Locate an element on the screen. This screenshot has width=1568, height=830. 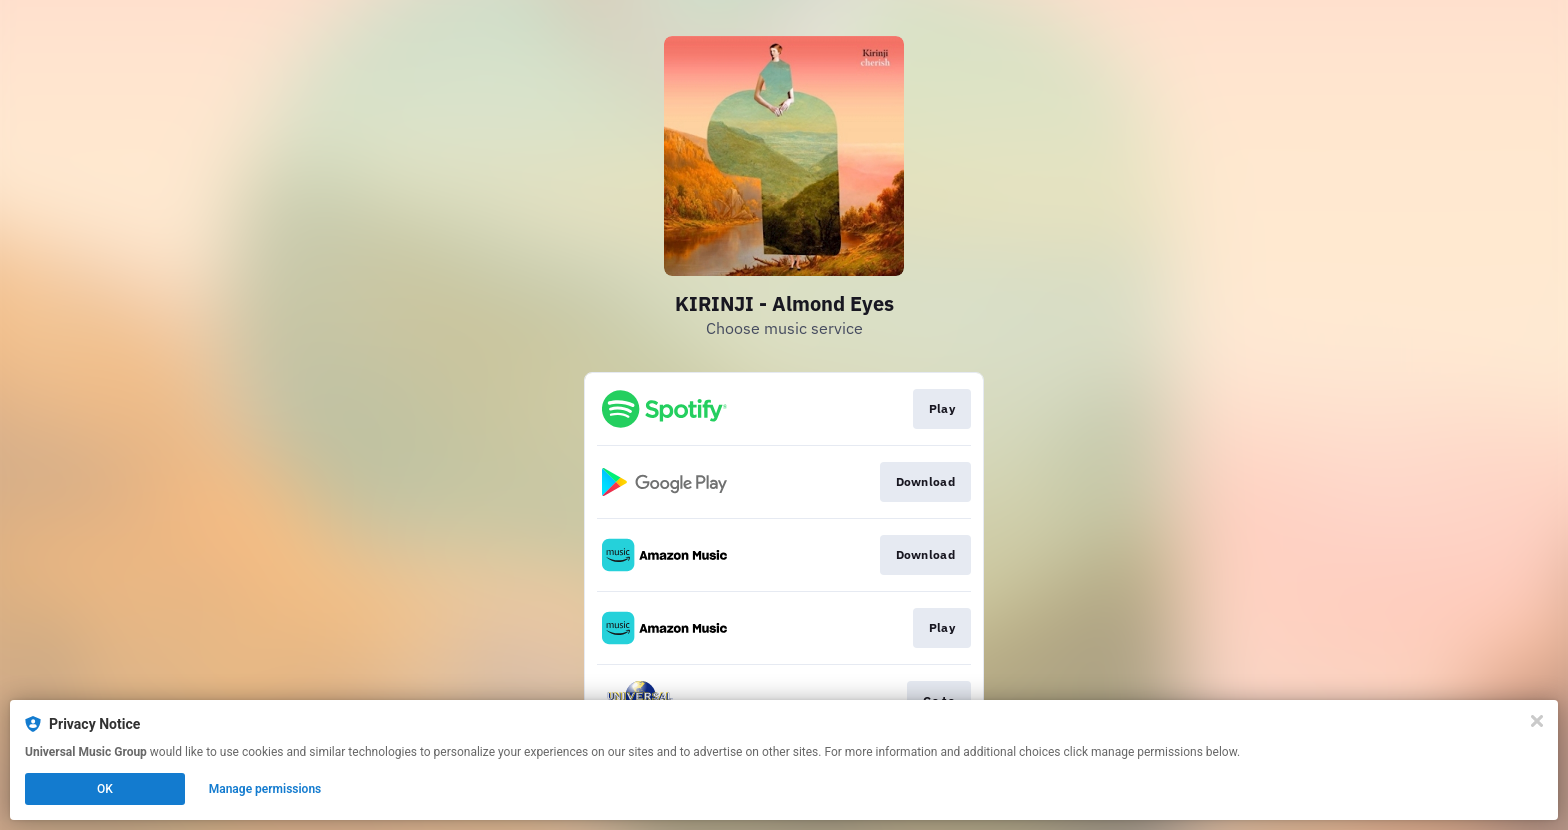
OK is located at coordinates (105, 789).